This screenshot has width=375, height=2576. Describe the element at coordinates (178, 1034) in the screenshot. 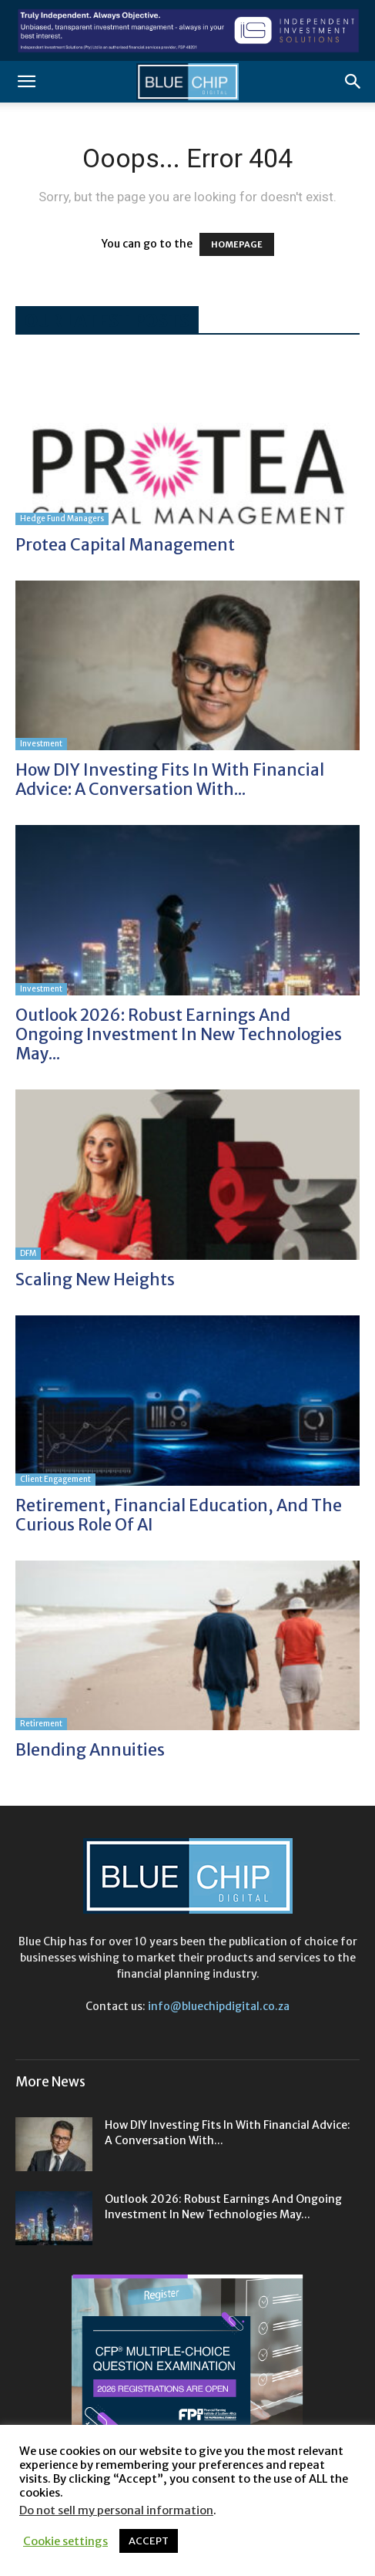

I see `Outlook 2026: Robust earnings and ongoing investment in new technologies may...` at that location.